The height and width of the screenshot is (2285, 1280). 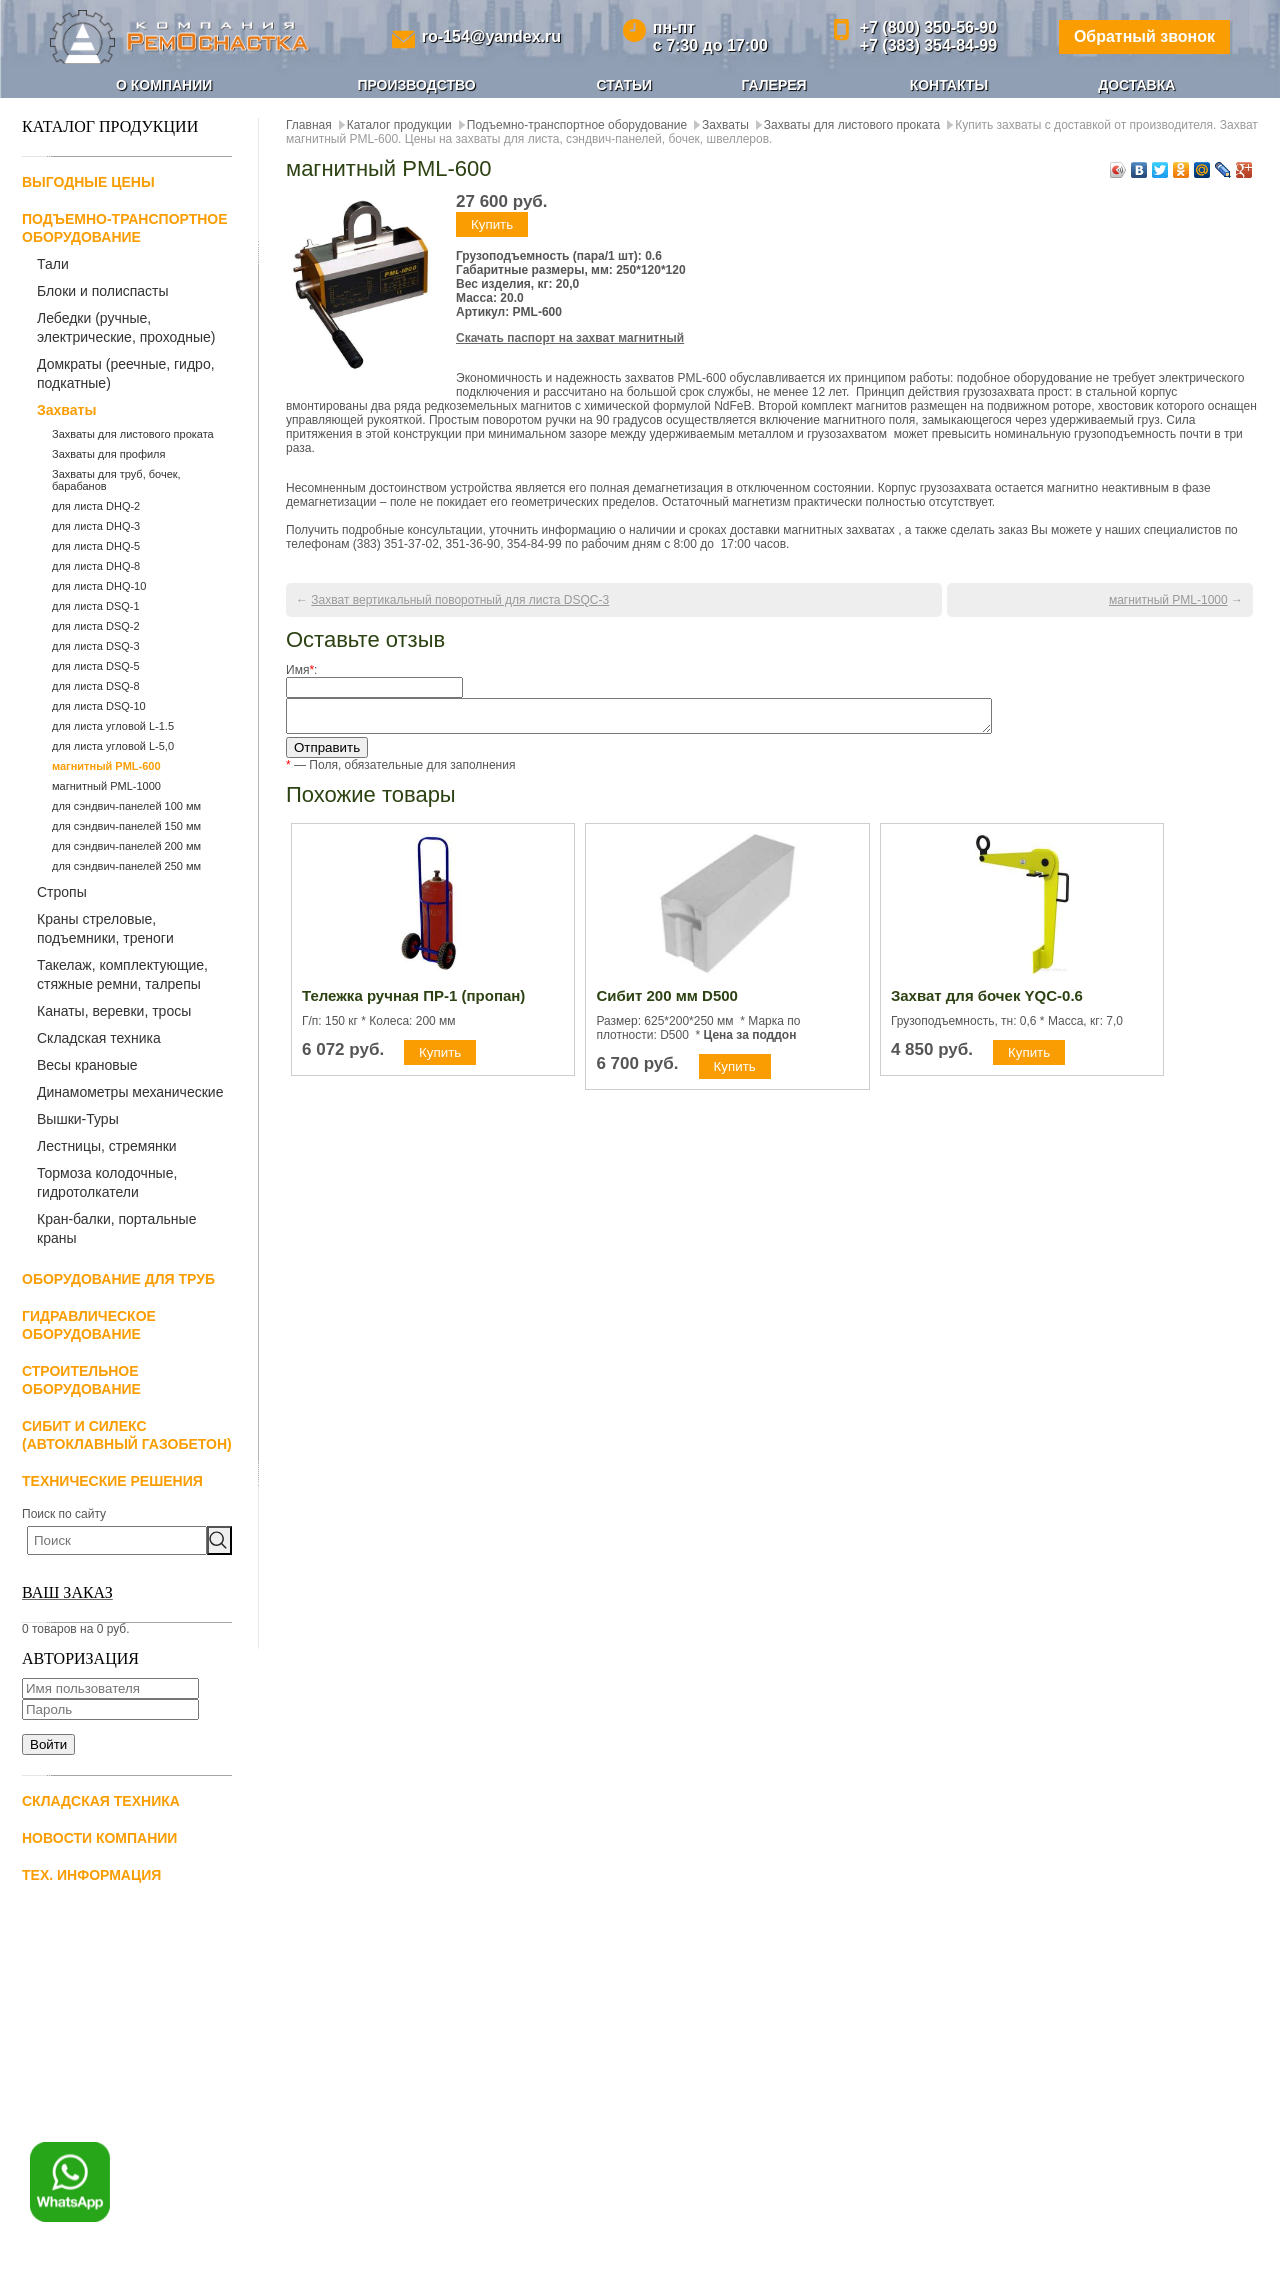 I want to click on Сибит 200 мм D500, so click(x=666, y=1001).